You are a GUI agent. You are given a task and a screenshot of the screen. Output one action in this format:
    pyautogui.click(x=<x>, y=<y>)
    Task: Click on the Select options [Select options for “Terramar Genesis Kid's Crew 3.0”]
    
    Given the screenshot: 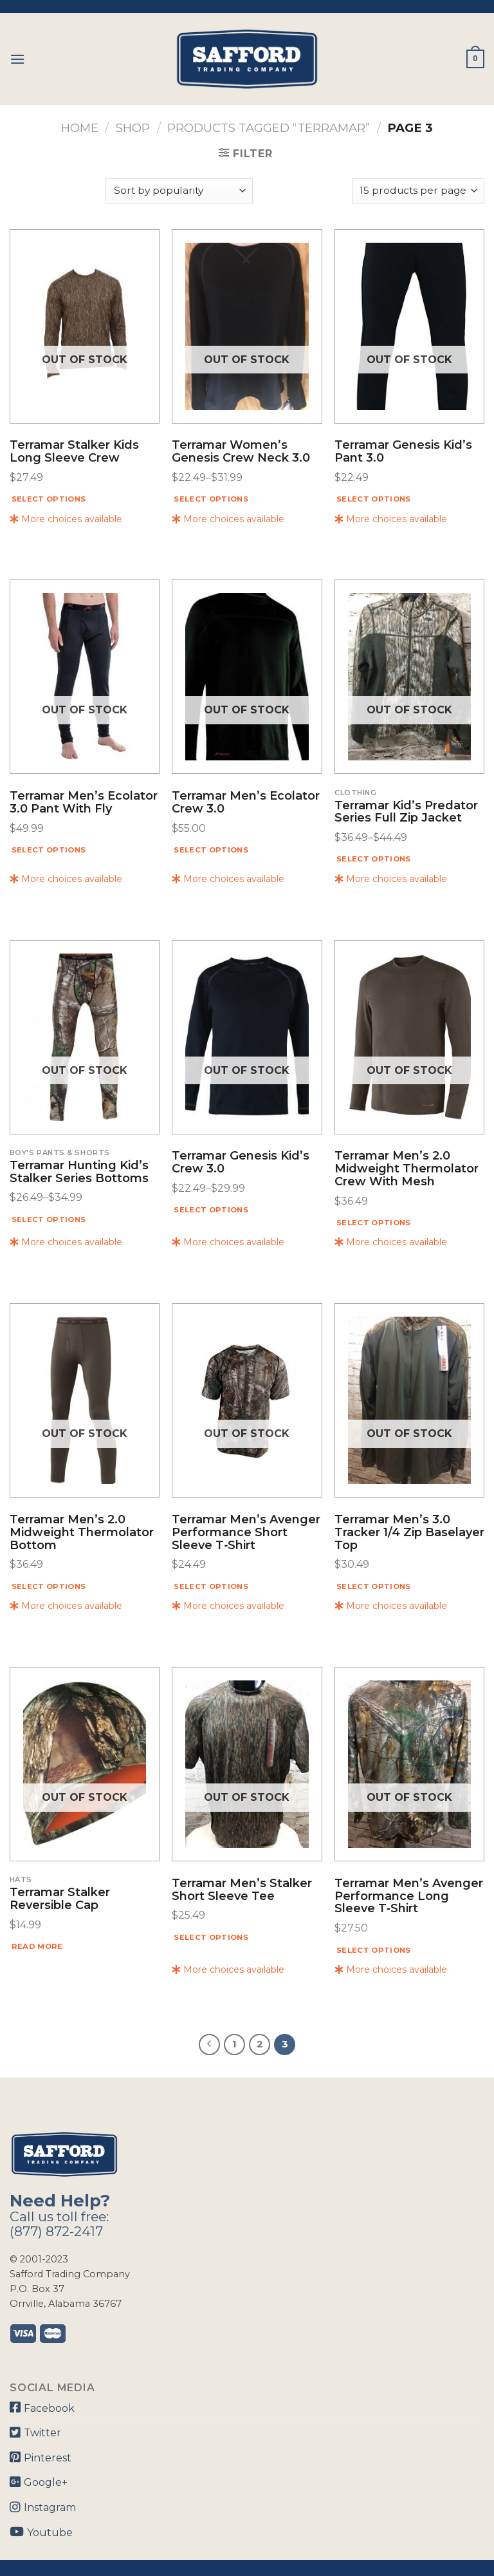 What is the action you would take?
    pyautogui.click(x=211, y=1209)
    